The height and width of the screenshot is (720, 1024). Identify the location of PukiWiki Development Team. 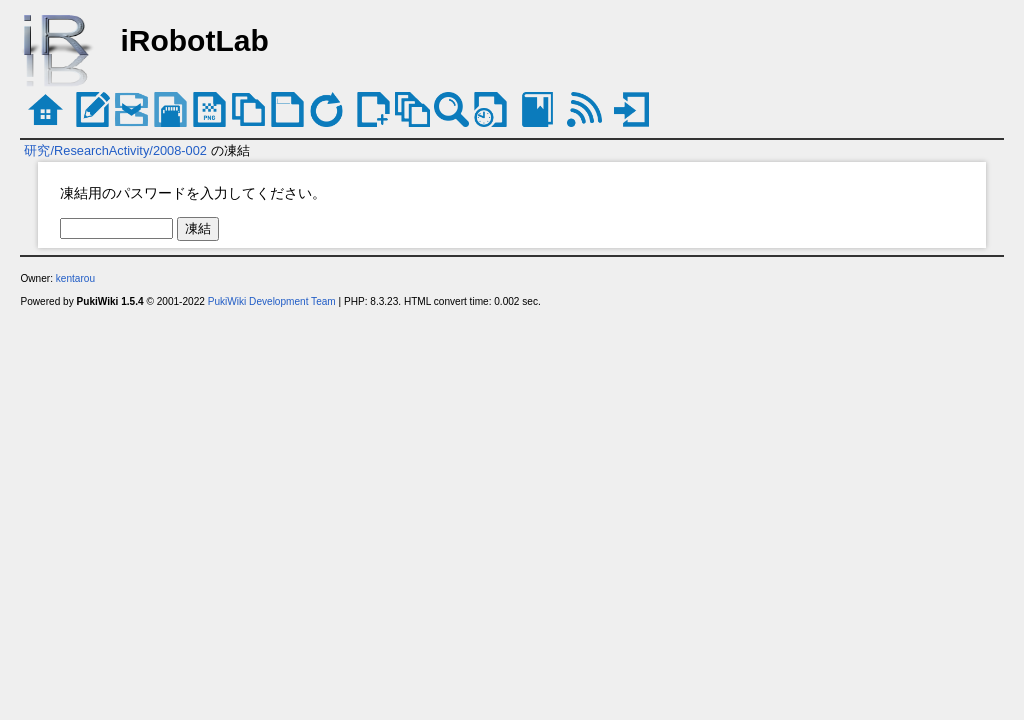
(272, 301).